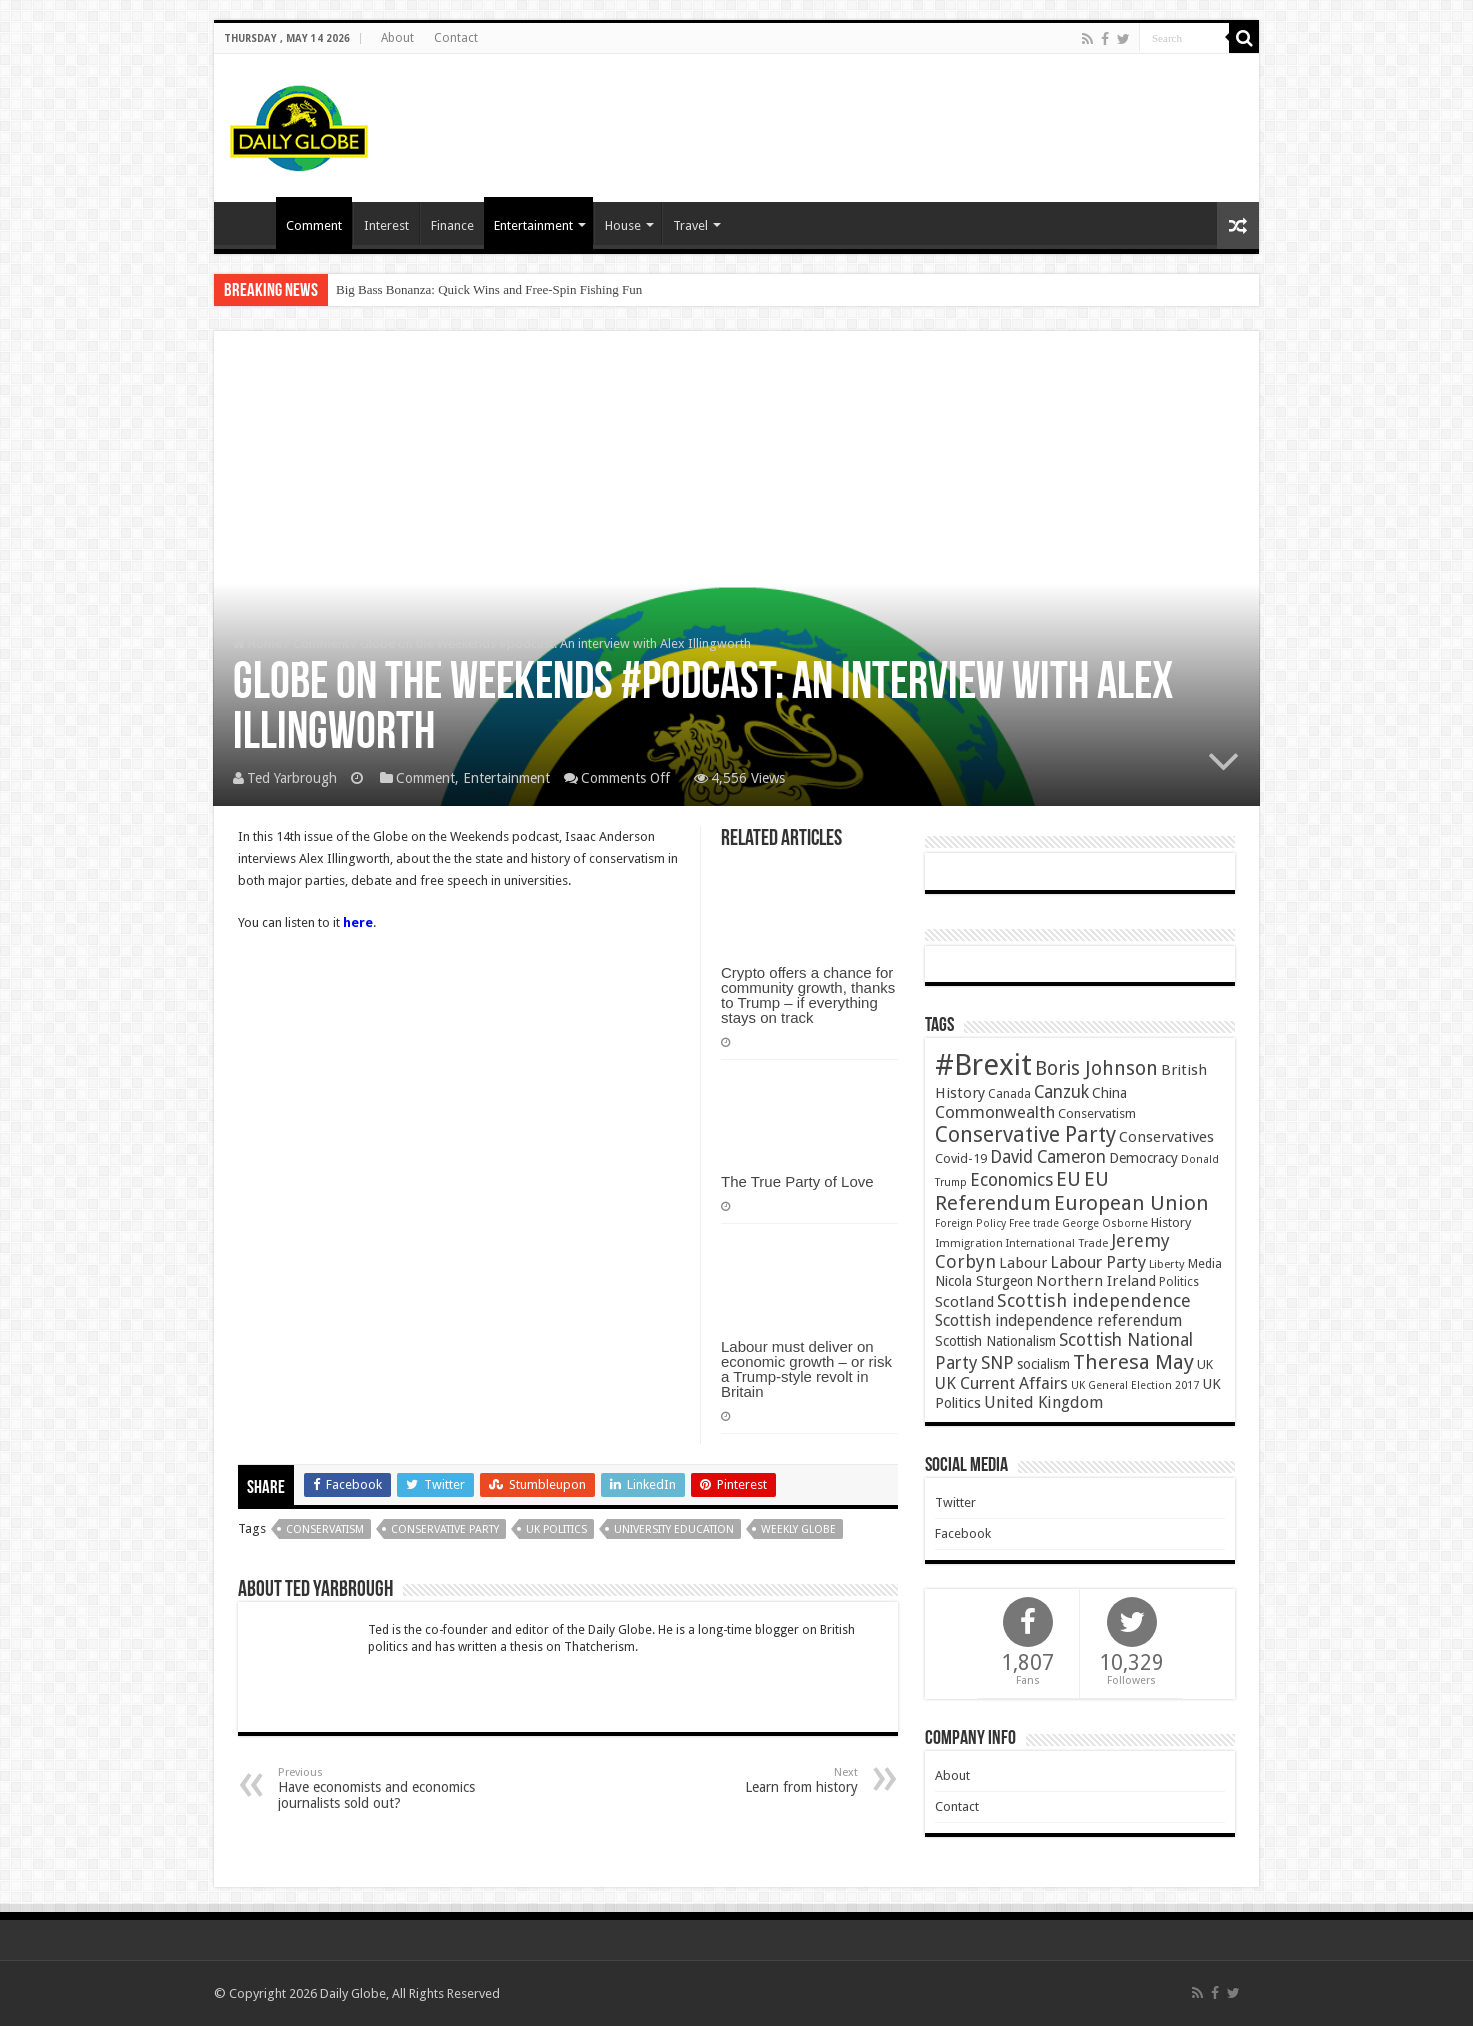 Image resolution: width=1473 pixels, height=2026 pixels. Describe the element at coordinates (806, 1369) in the screenshot. I see `Labour must deliver on economic growth – or risk a Trump-style revolt in Britain` at that location.